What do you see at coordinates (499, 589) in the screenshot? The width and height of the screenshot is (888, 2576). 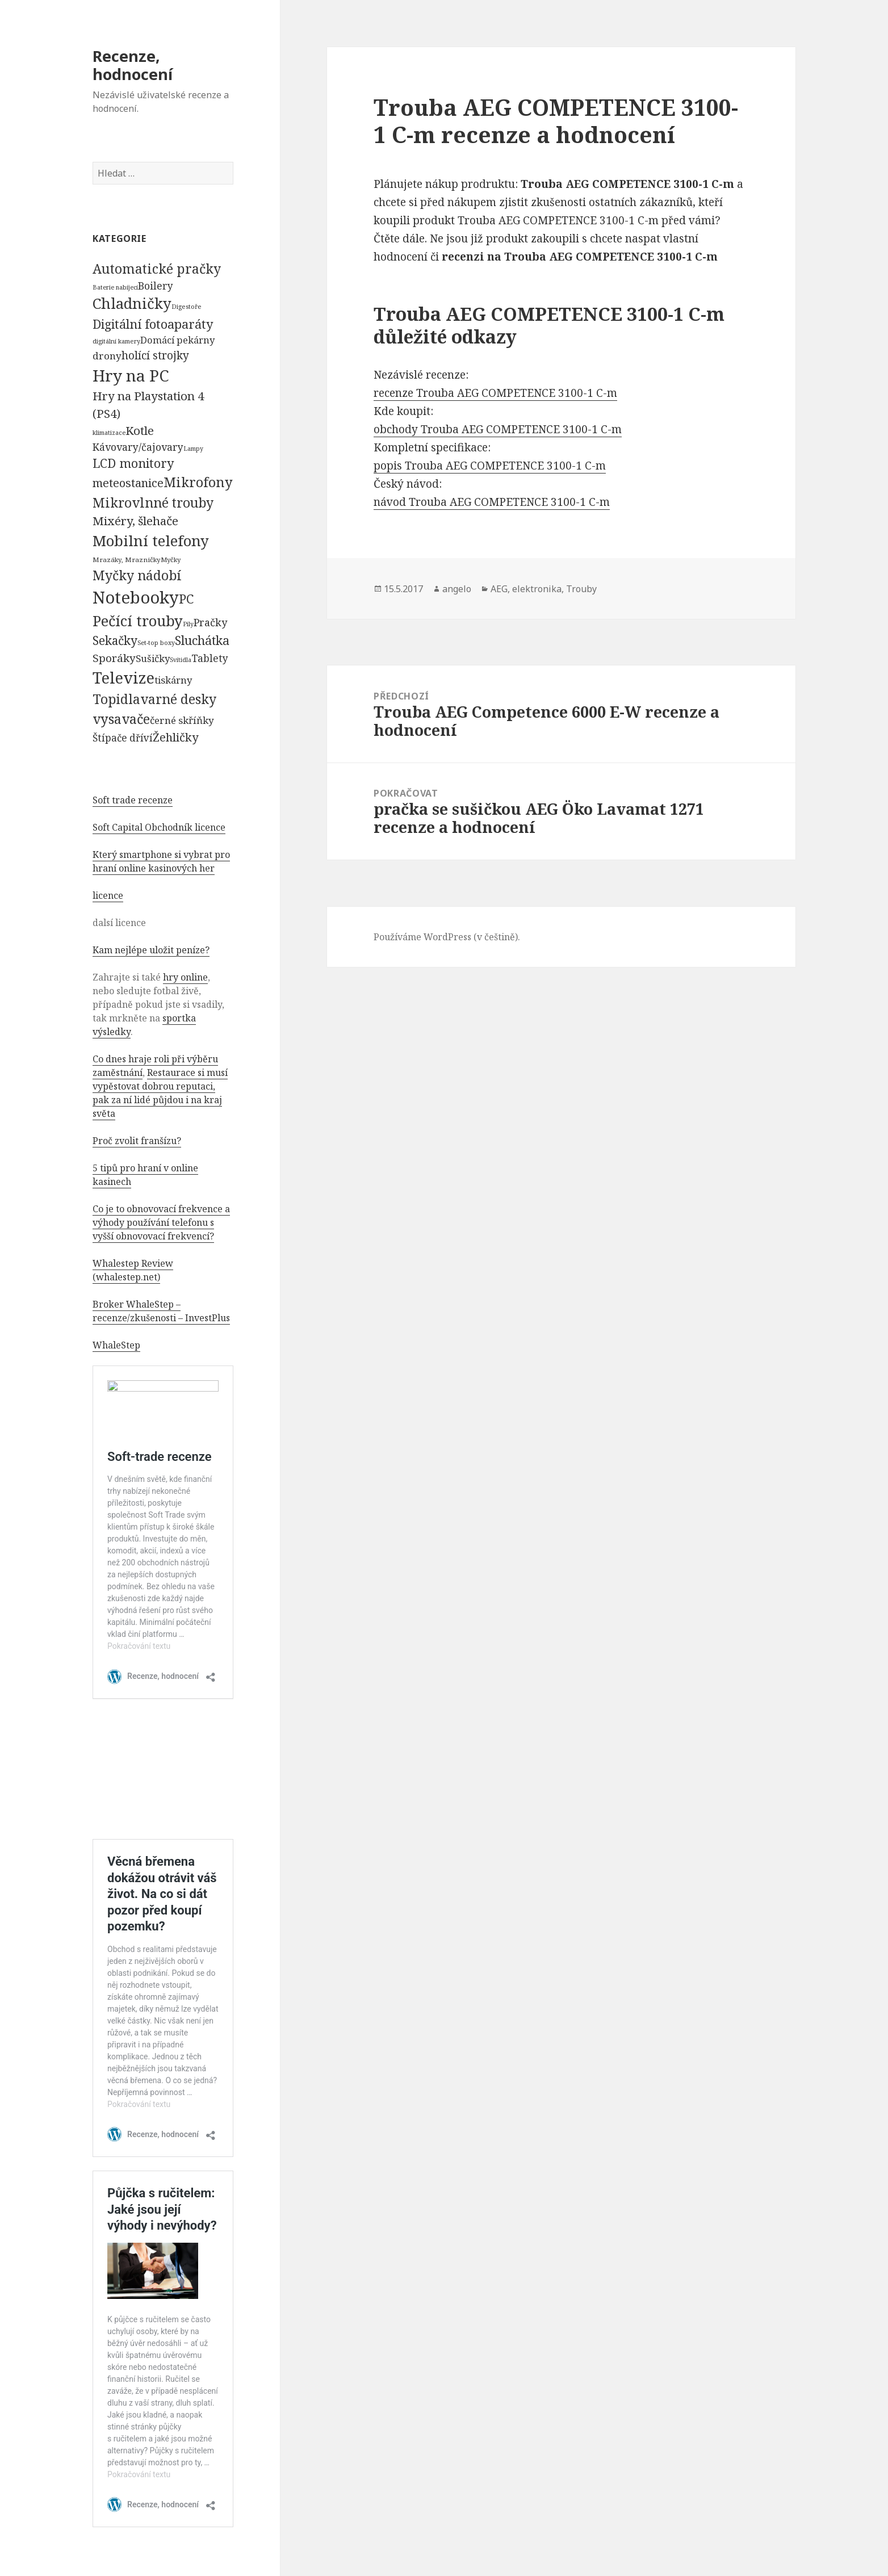 I see `AEG` at bounding box center [499, 589].